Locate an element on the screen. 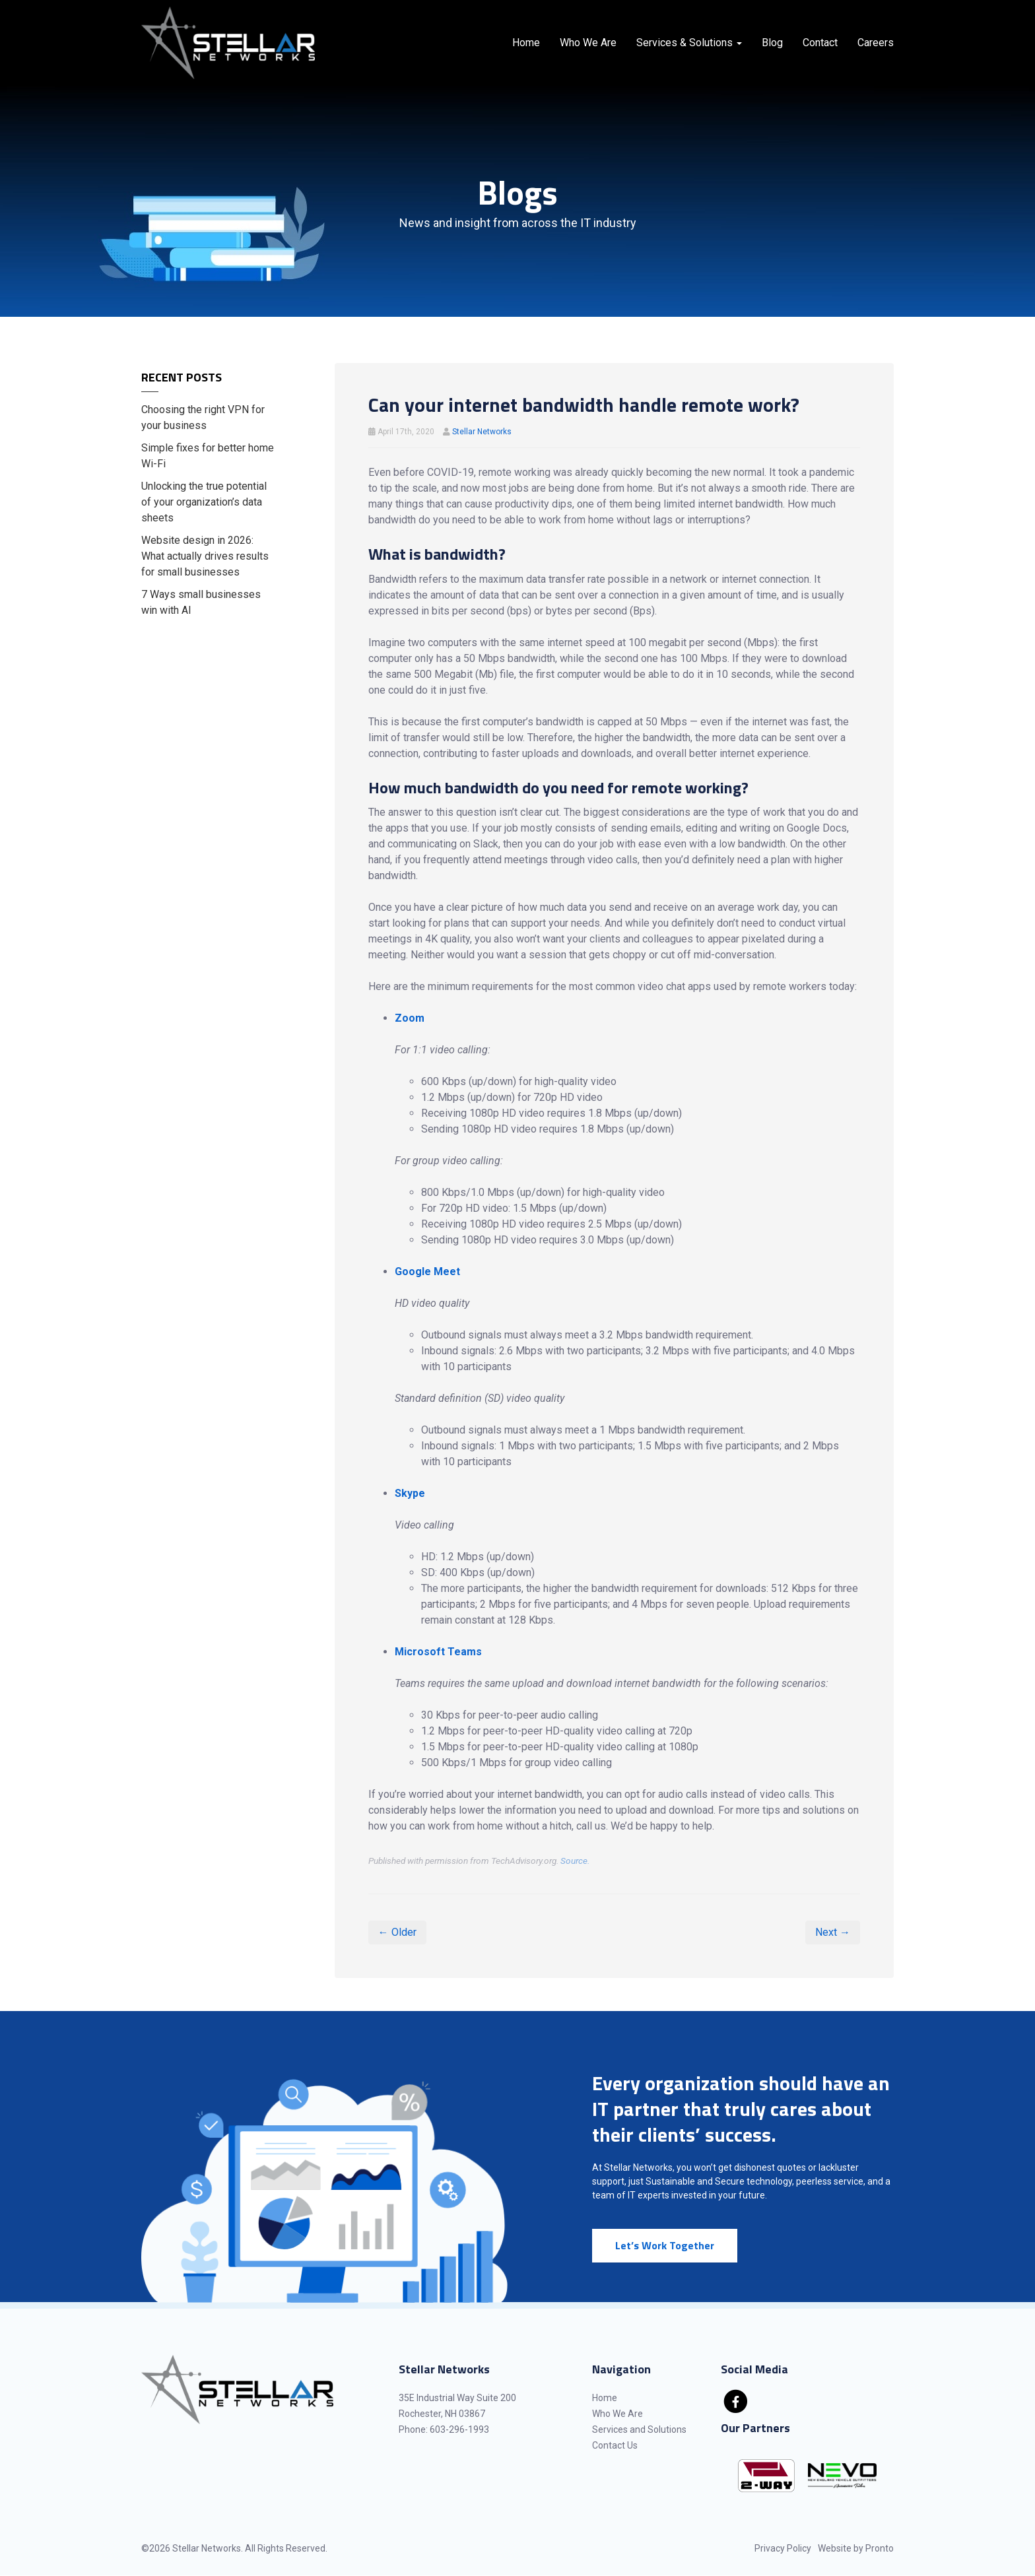  Privacy Policy is located at coordinates (782, 2548).